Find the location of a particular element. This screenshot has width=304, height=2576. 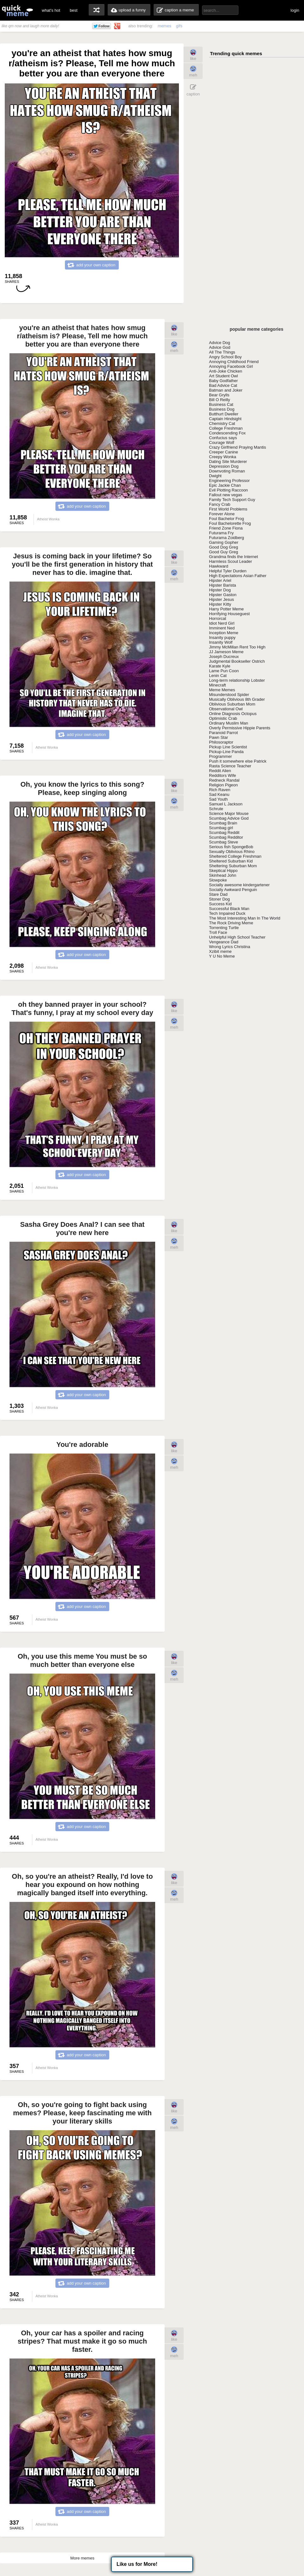

Hipster Ariel is located at coordinates (220, 580).